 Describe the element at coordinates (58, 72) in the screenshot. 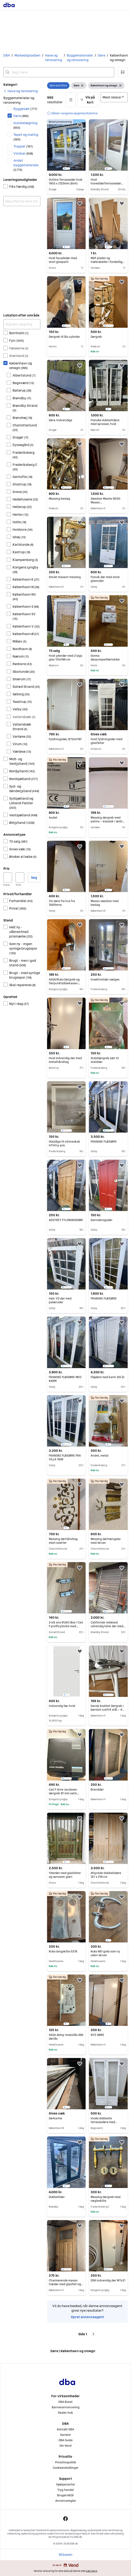

I see `[combobox]` at that location.